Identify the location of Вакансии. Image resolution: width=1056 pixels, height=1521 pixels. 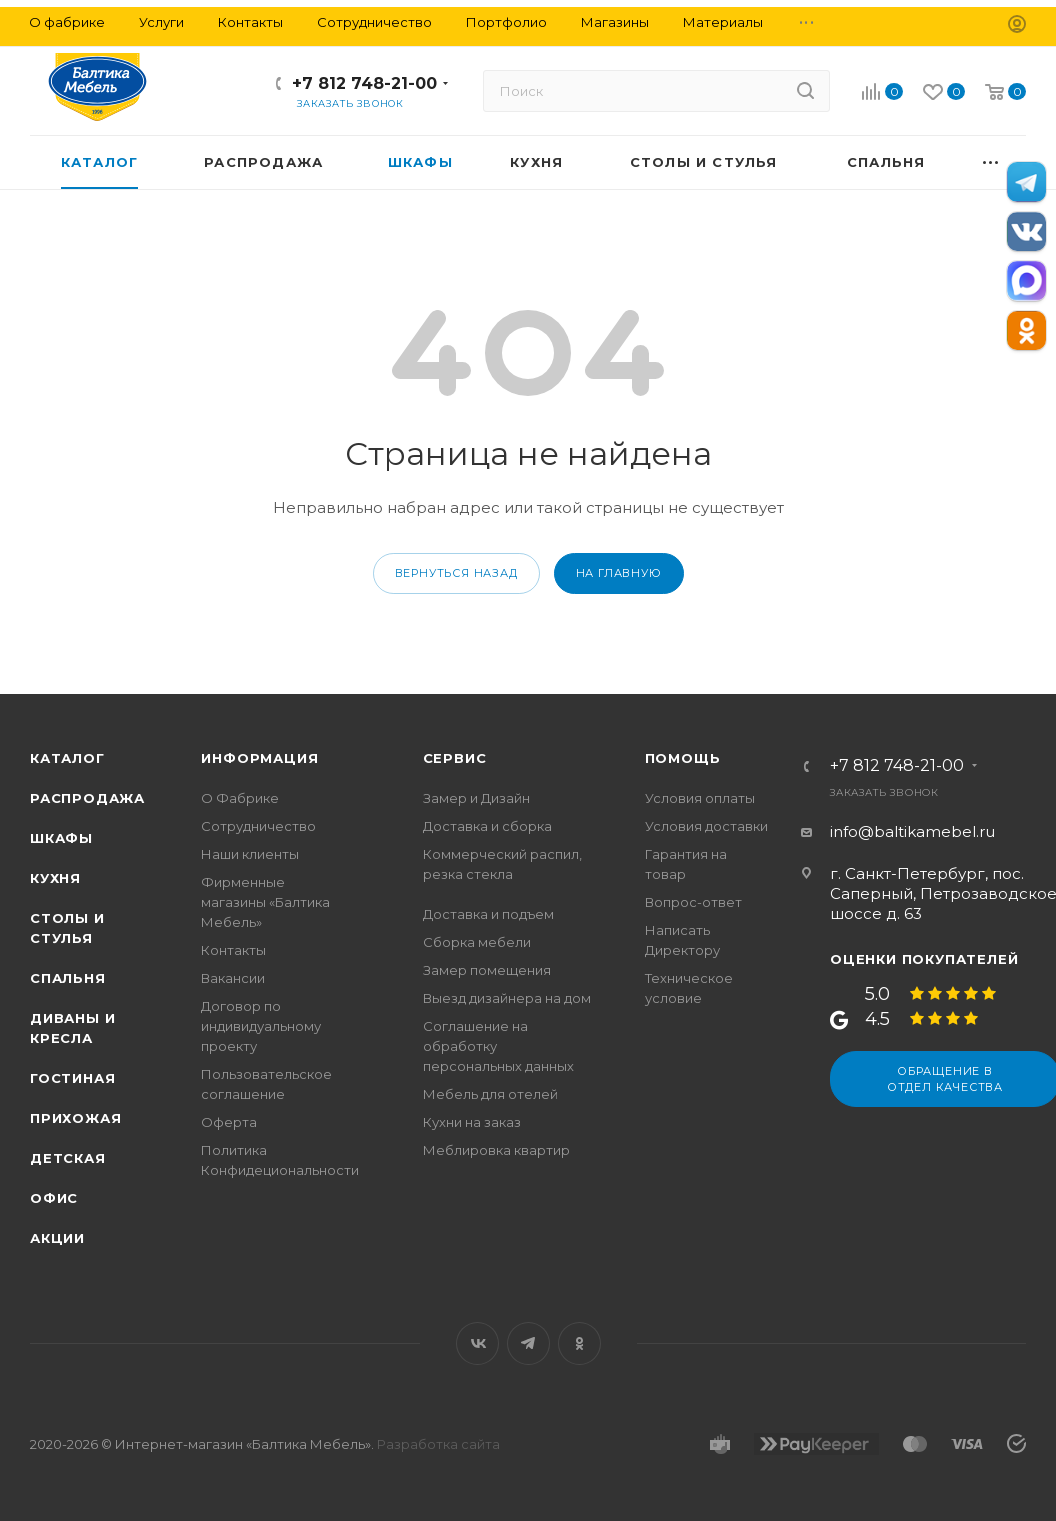
(233, 978).